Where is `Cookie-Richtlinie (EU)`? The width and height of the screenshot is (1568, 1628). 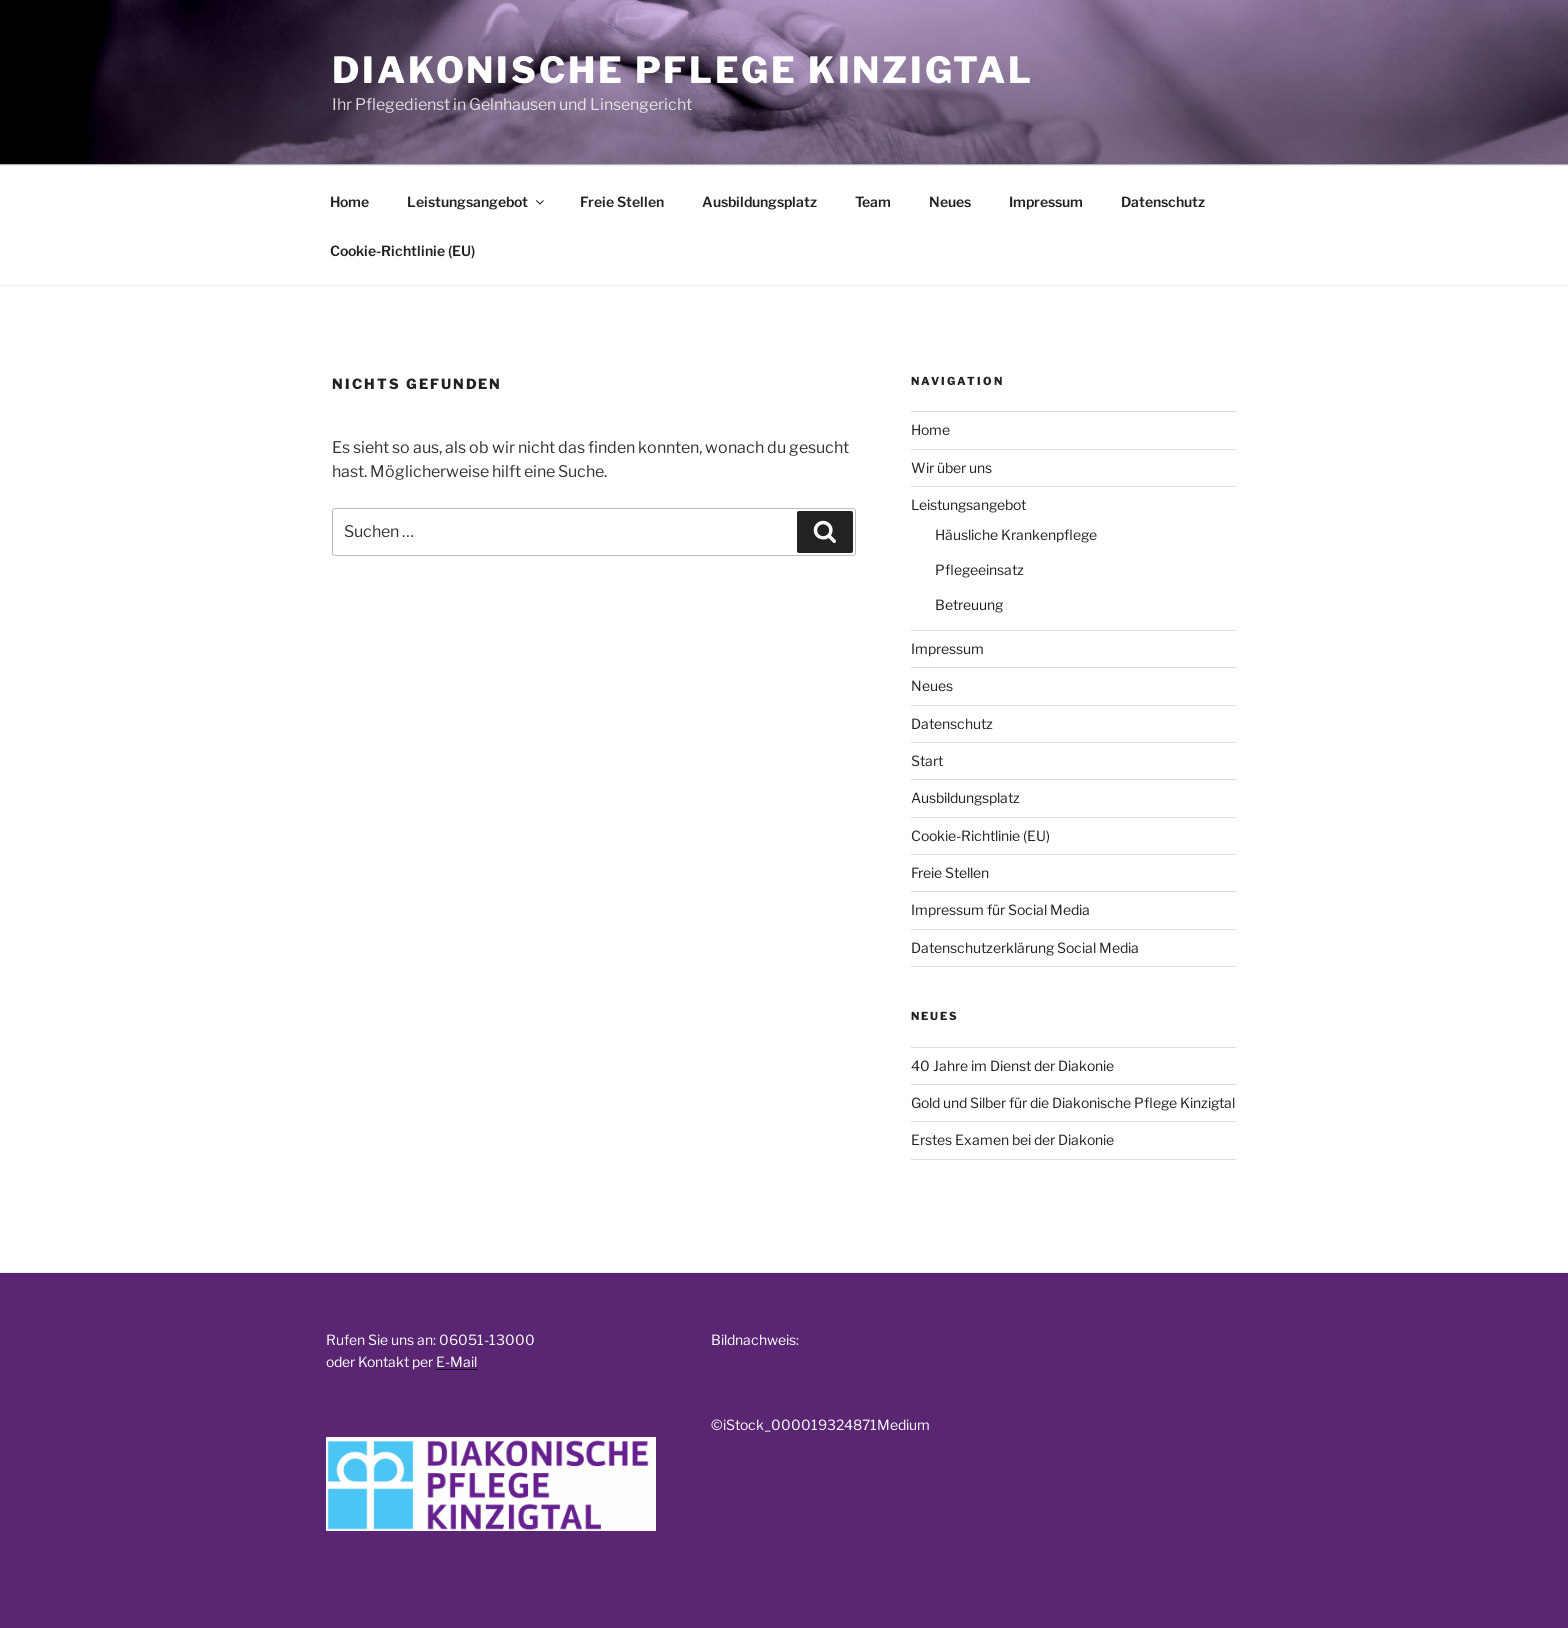 Cookie-Richtlinie (EU) is located at coordinates (402, 250).